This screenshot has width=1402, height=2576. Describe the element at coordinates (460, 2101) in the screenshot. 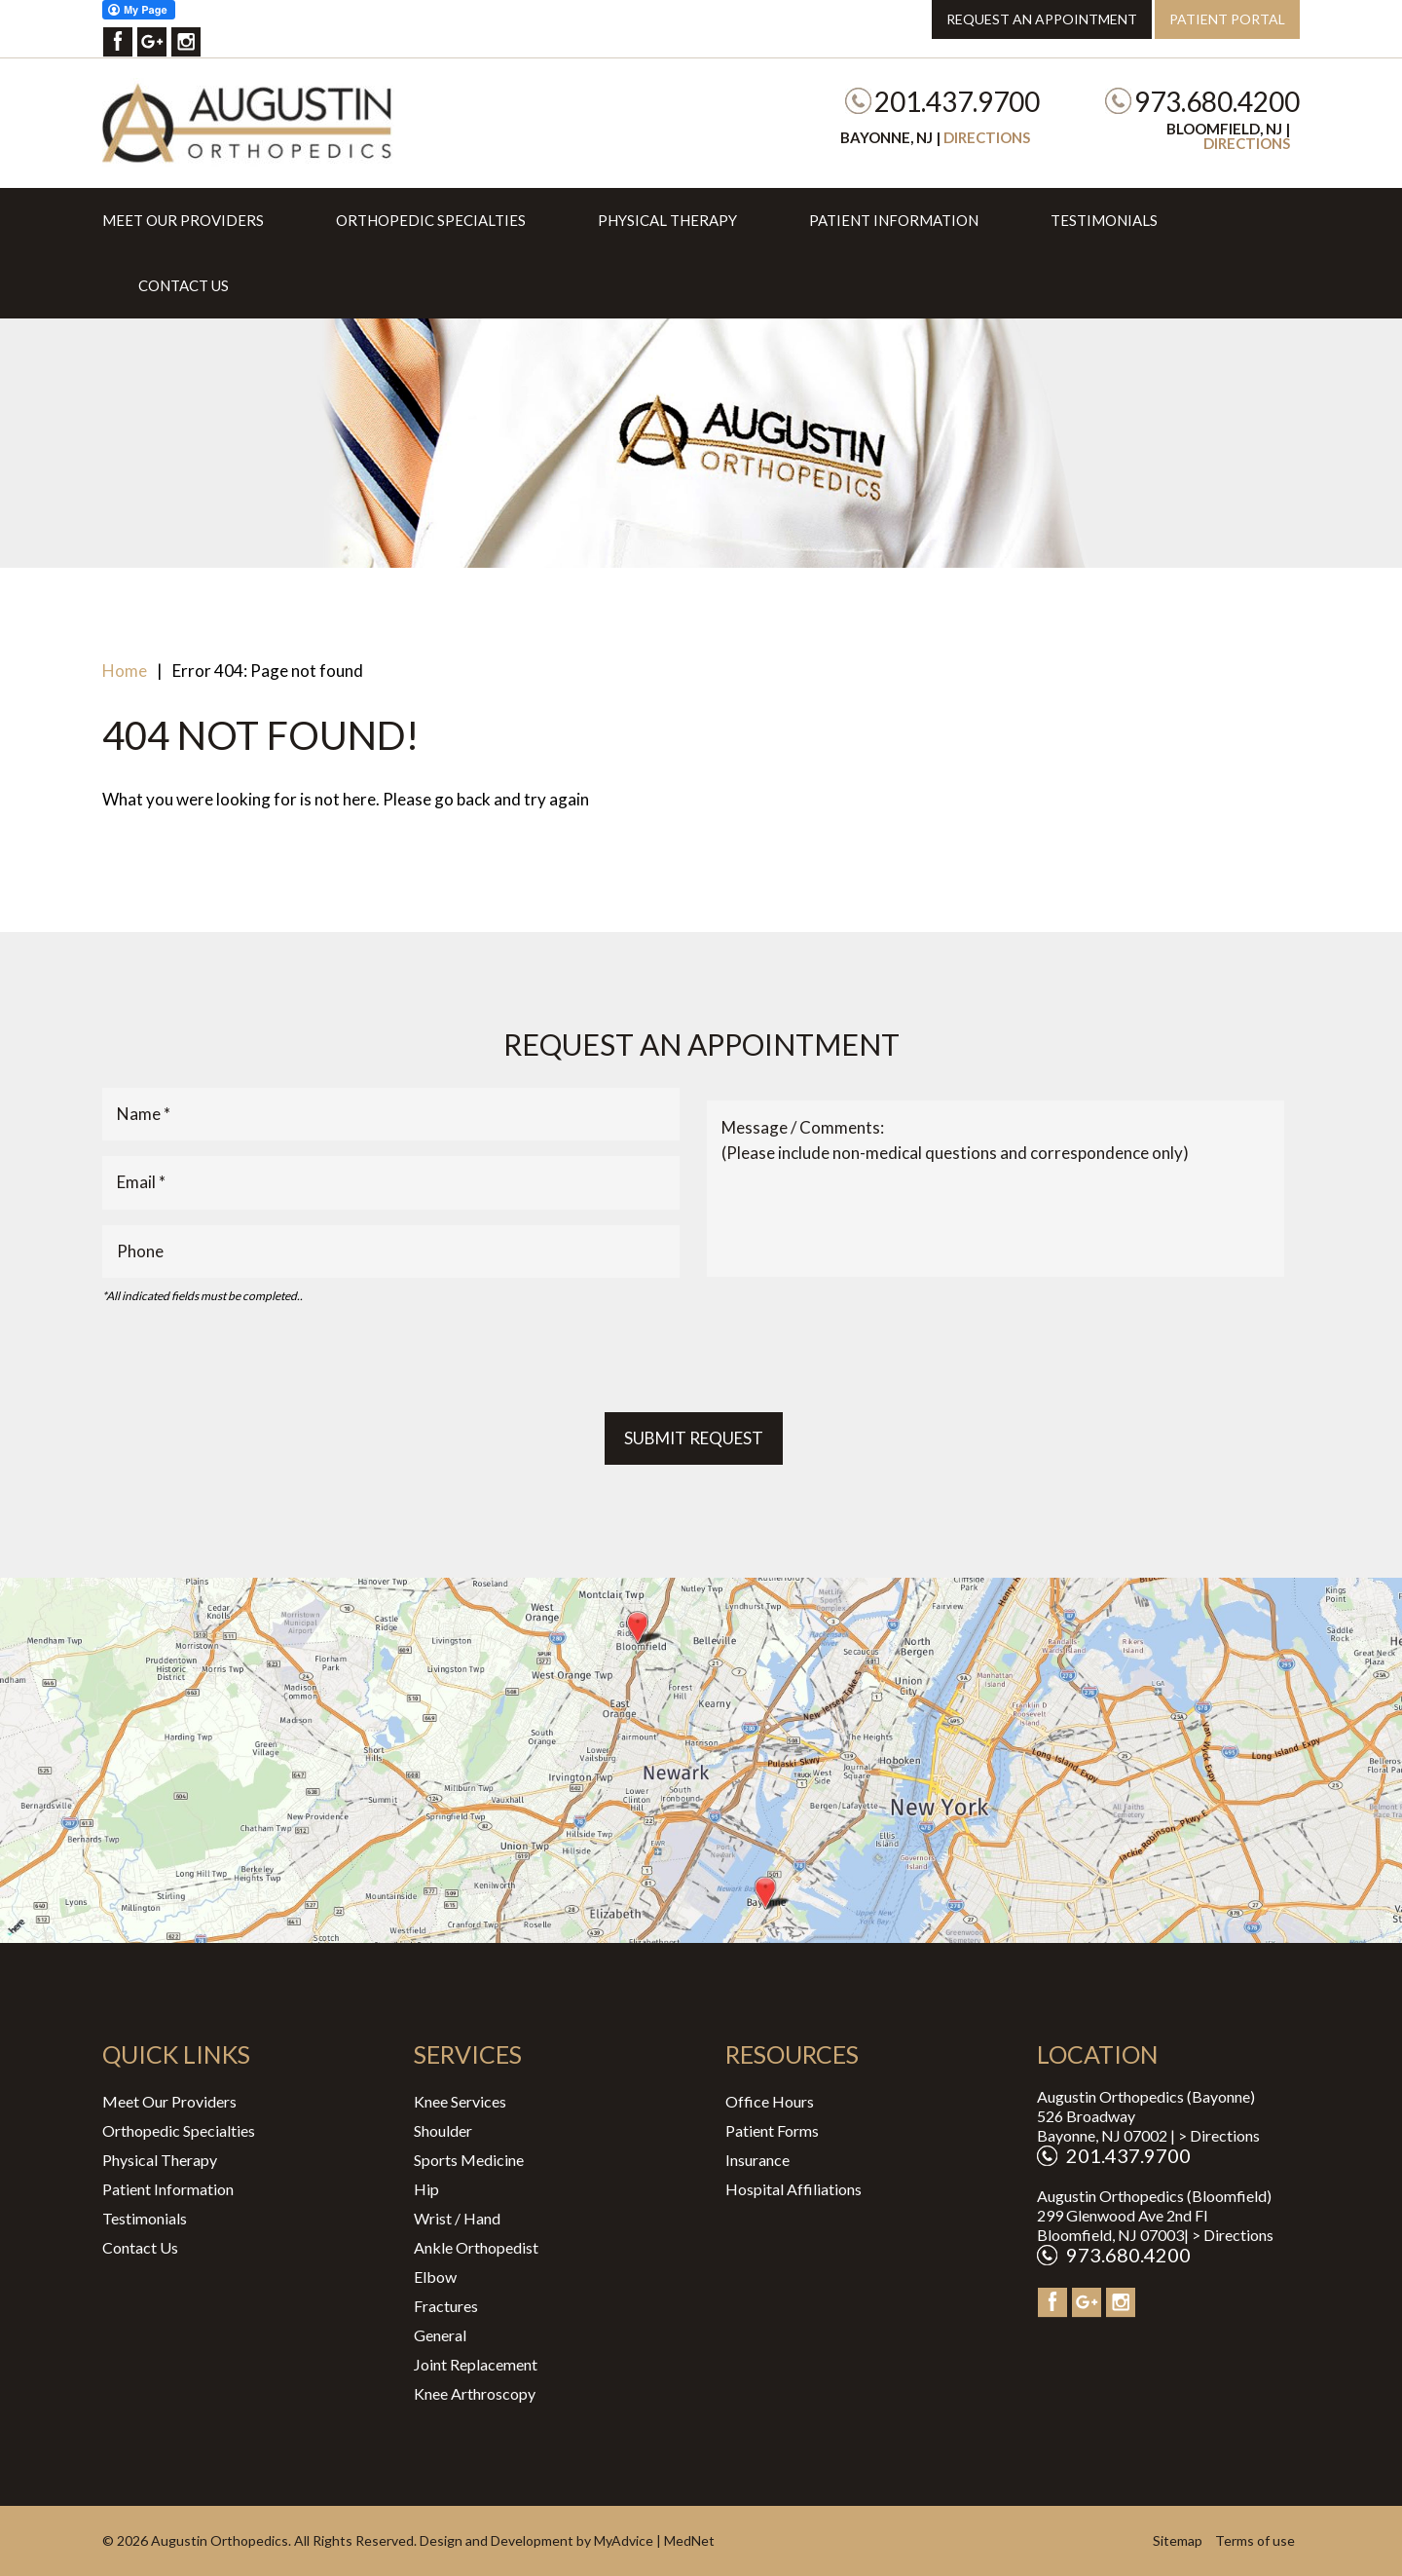

I see `Knee Services` at that location.